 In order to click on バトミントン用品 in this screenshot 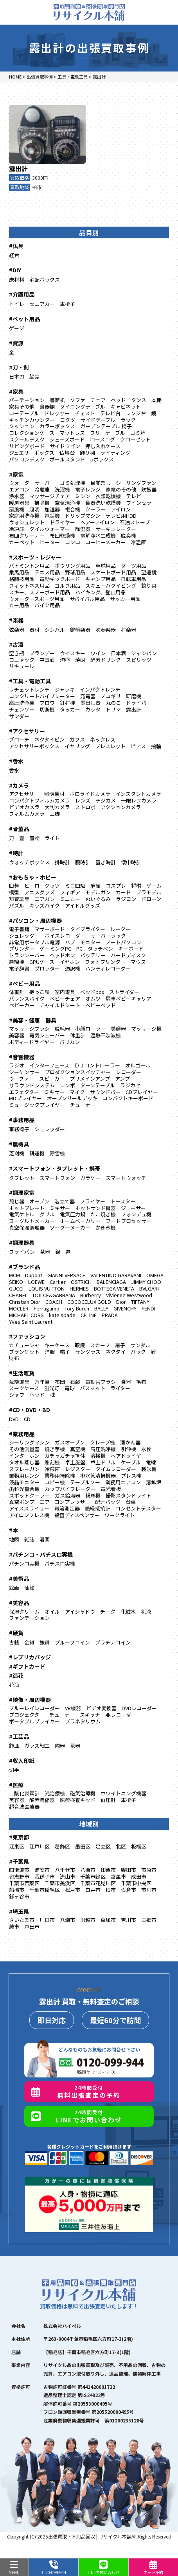, I will do `click(29, 565)`.